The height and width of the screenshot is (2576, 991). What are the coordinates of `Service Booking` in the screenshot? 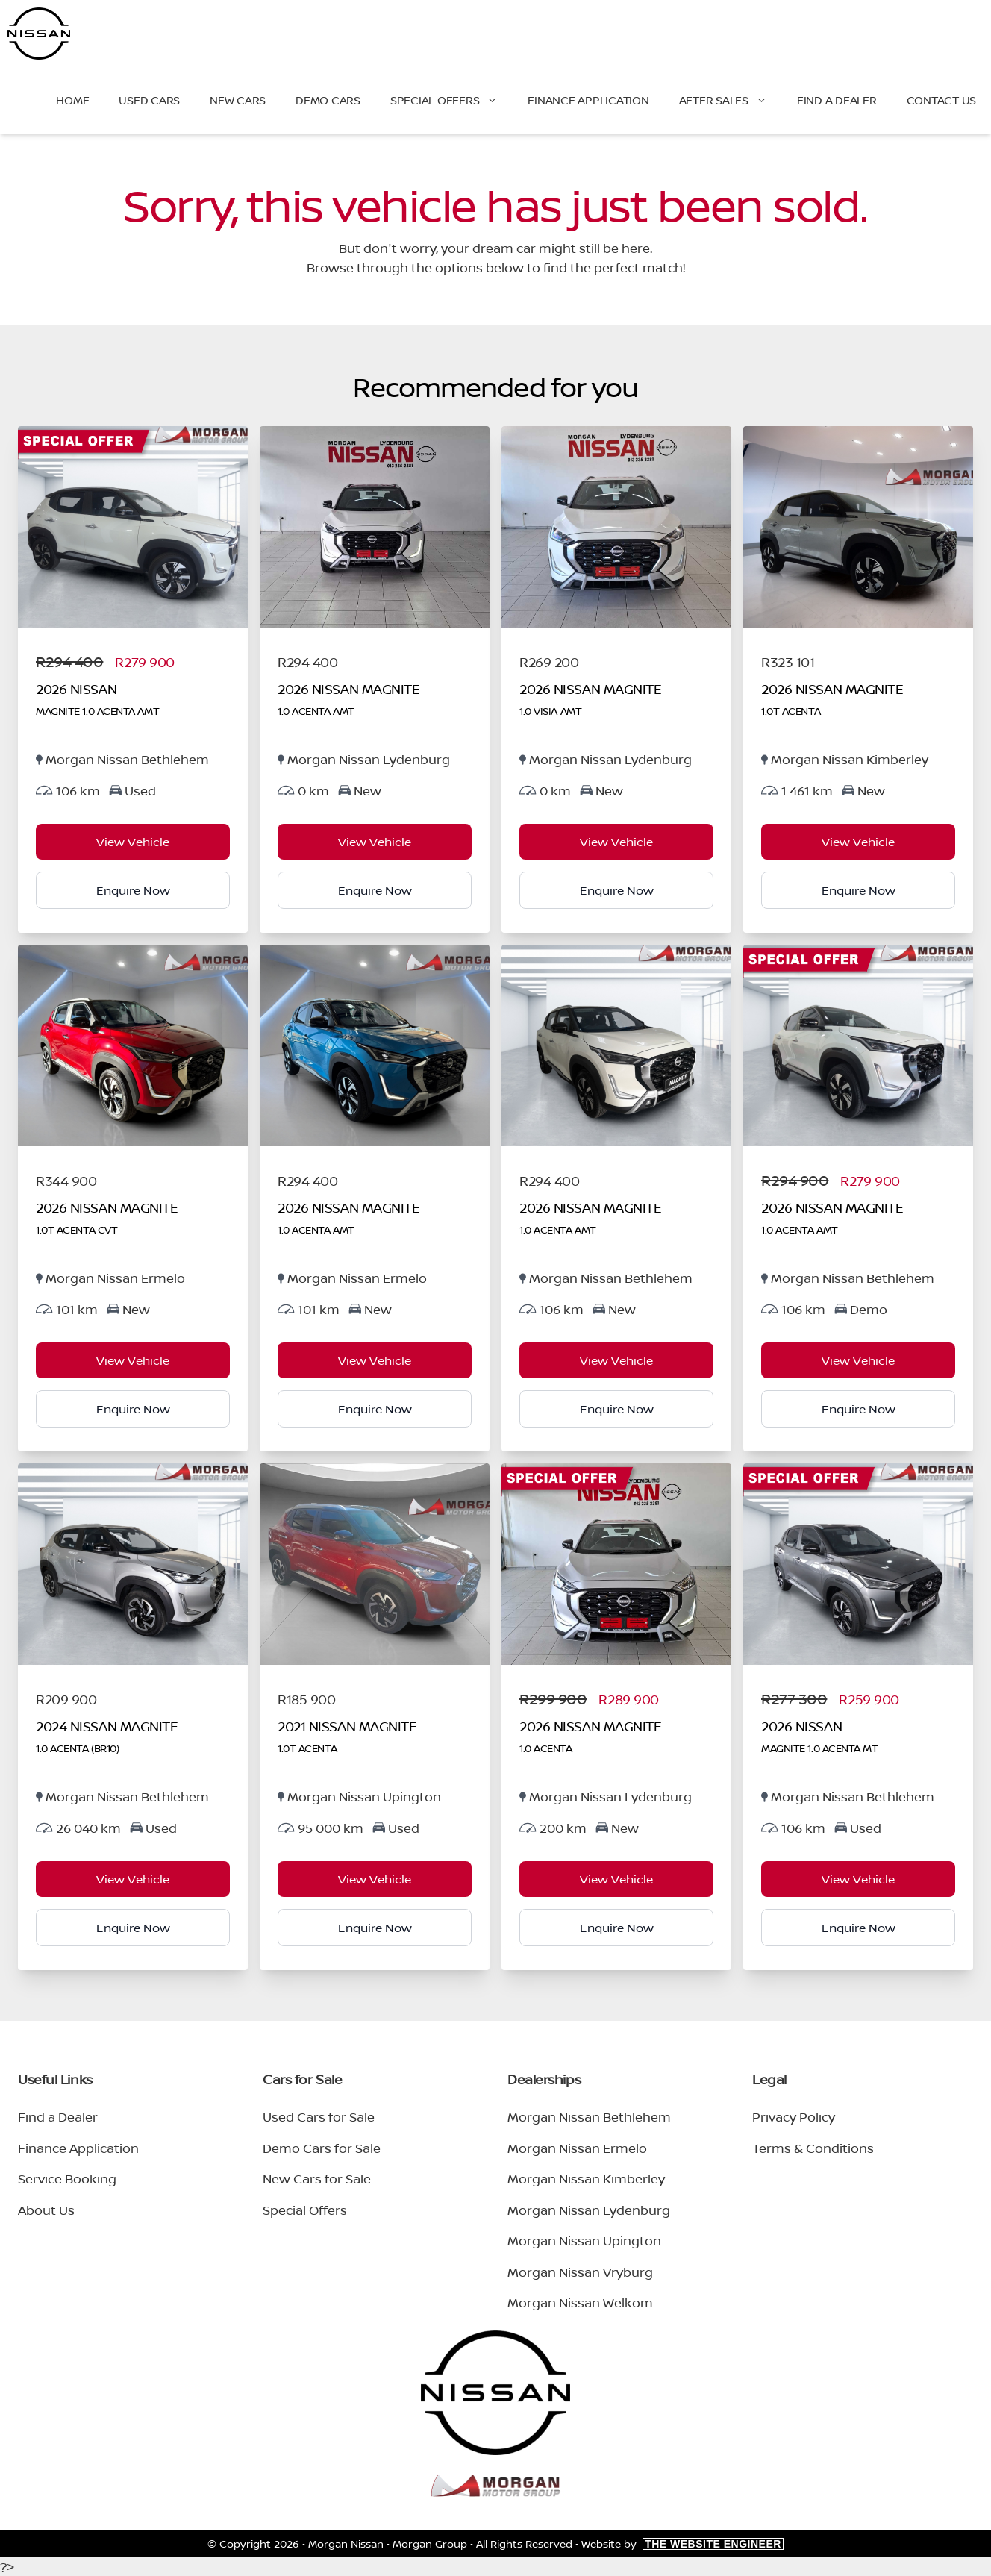 It's located at (67, 2178).